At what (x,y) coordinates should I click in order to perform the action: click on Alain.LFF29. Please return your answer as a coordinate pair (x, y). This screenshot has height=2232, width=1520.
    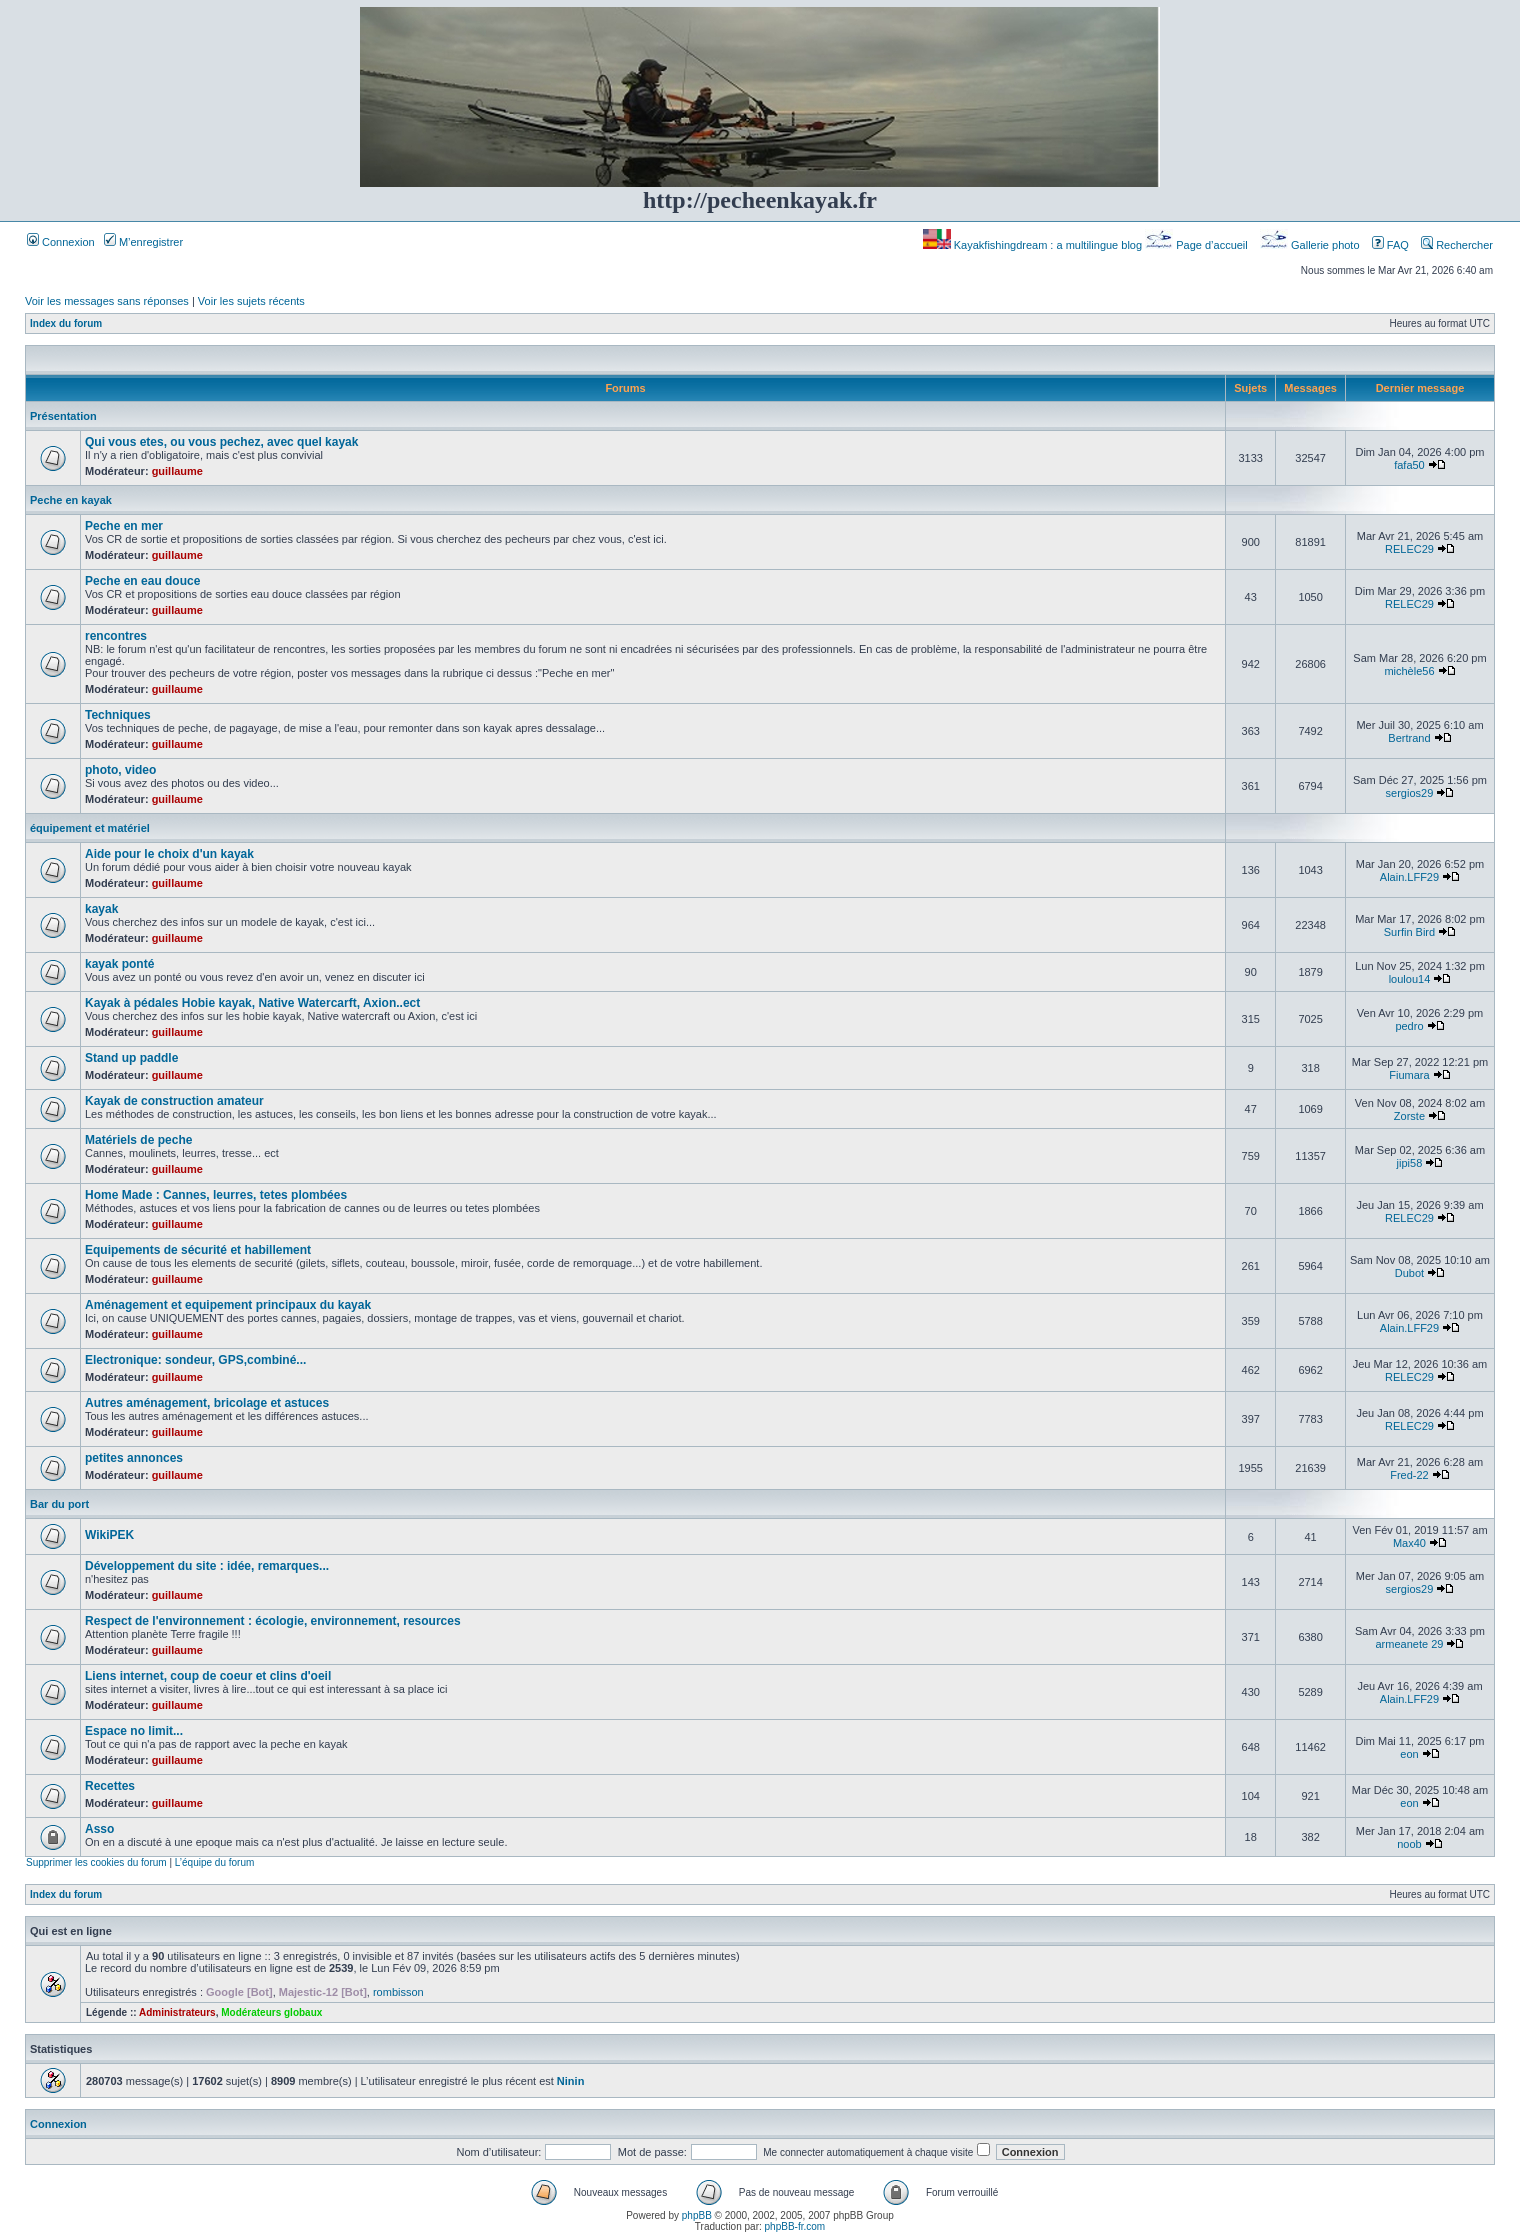
    Looking at the image, I should click on (1409, 877).